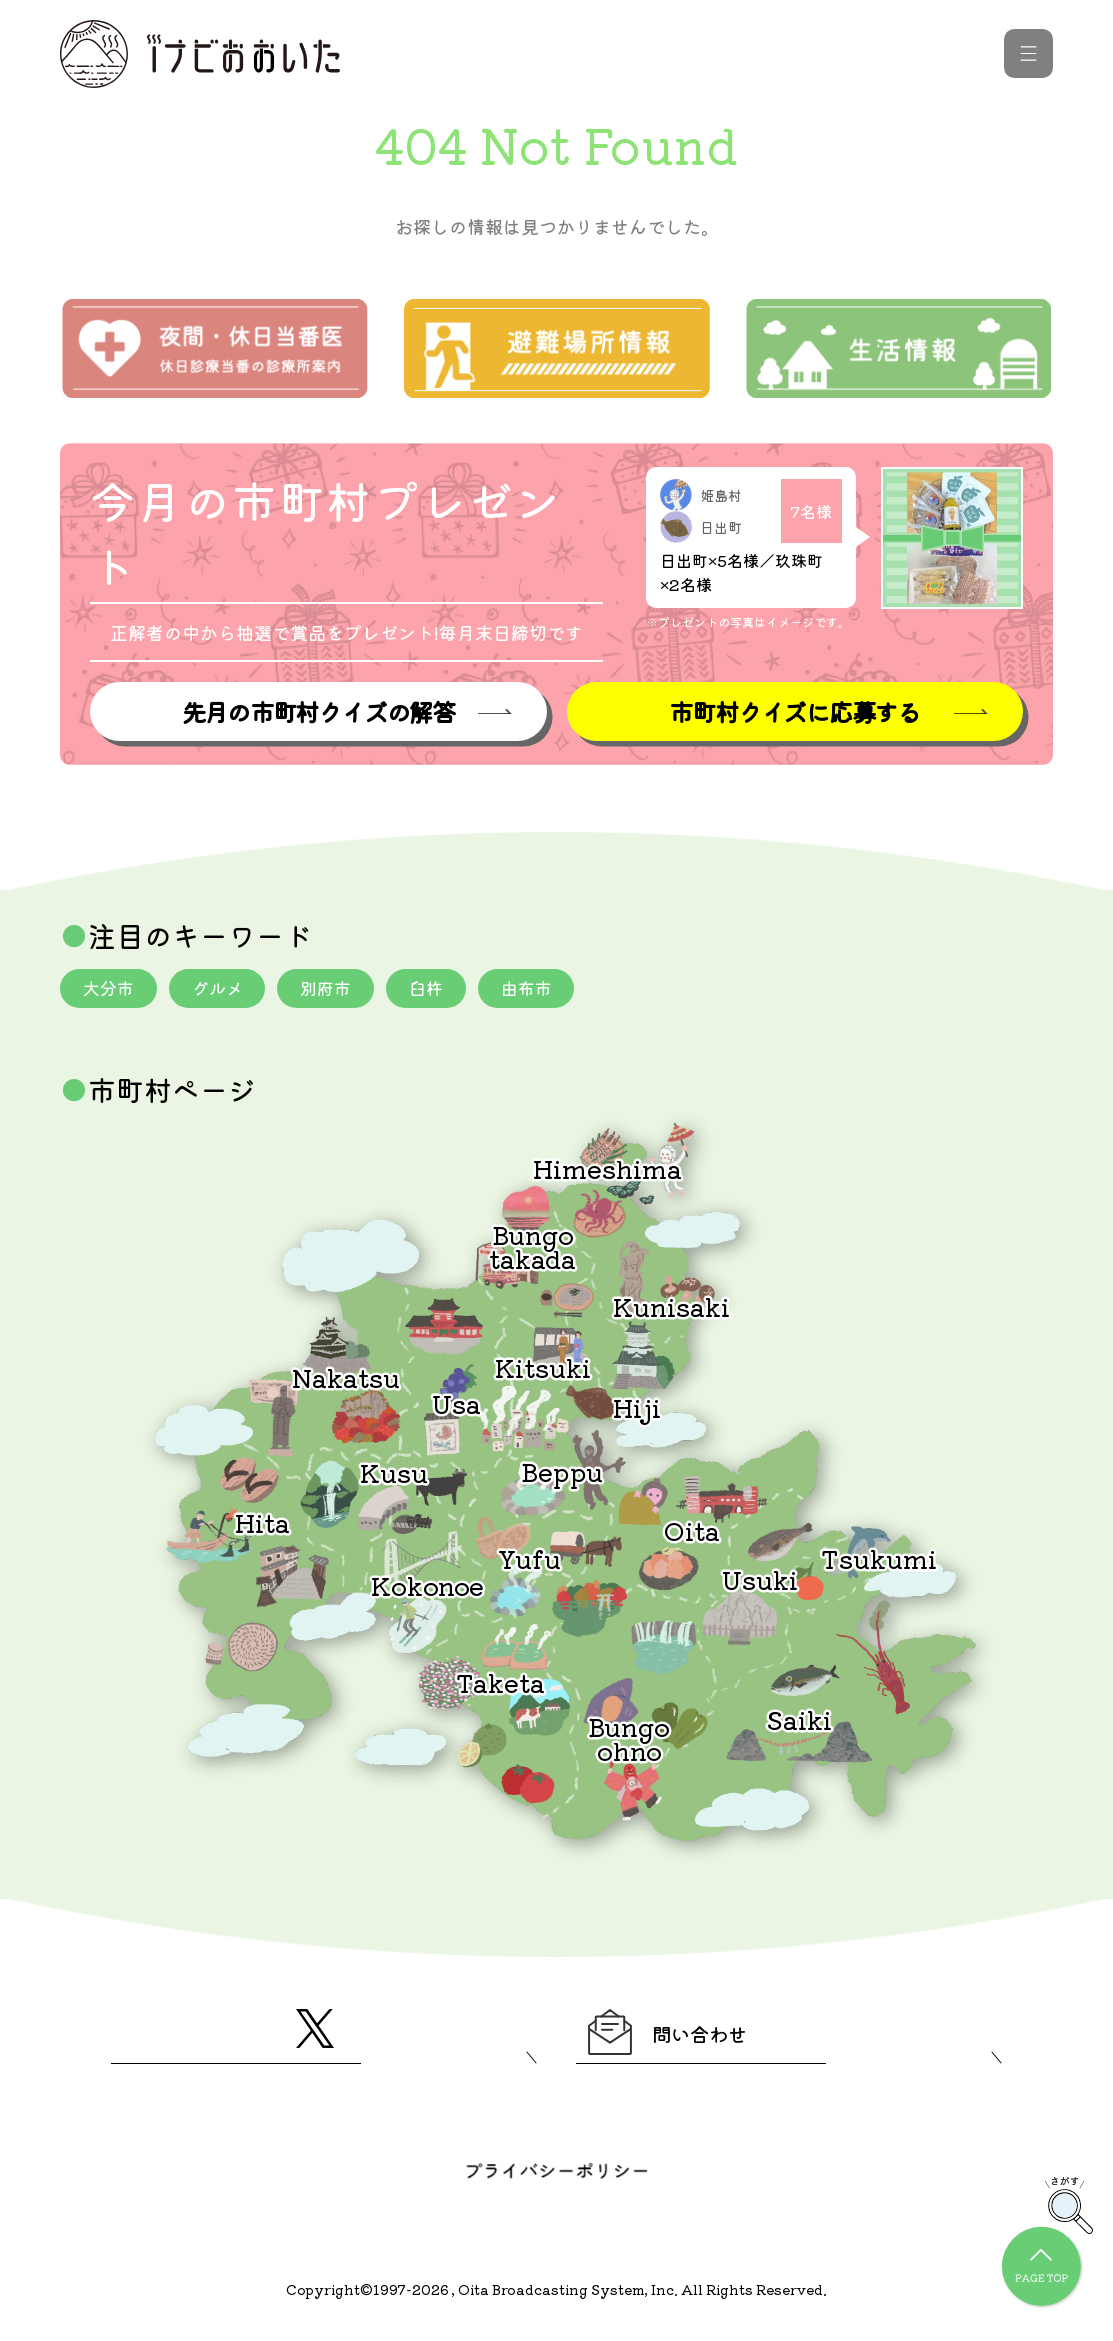 This screenshot has width=1113, height=2341. Describe the element at coordinates (629, 1740) in the screenshot. I see `Bungoohno` at that location.